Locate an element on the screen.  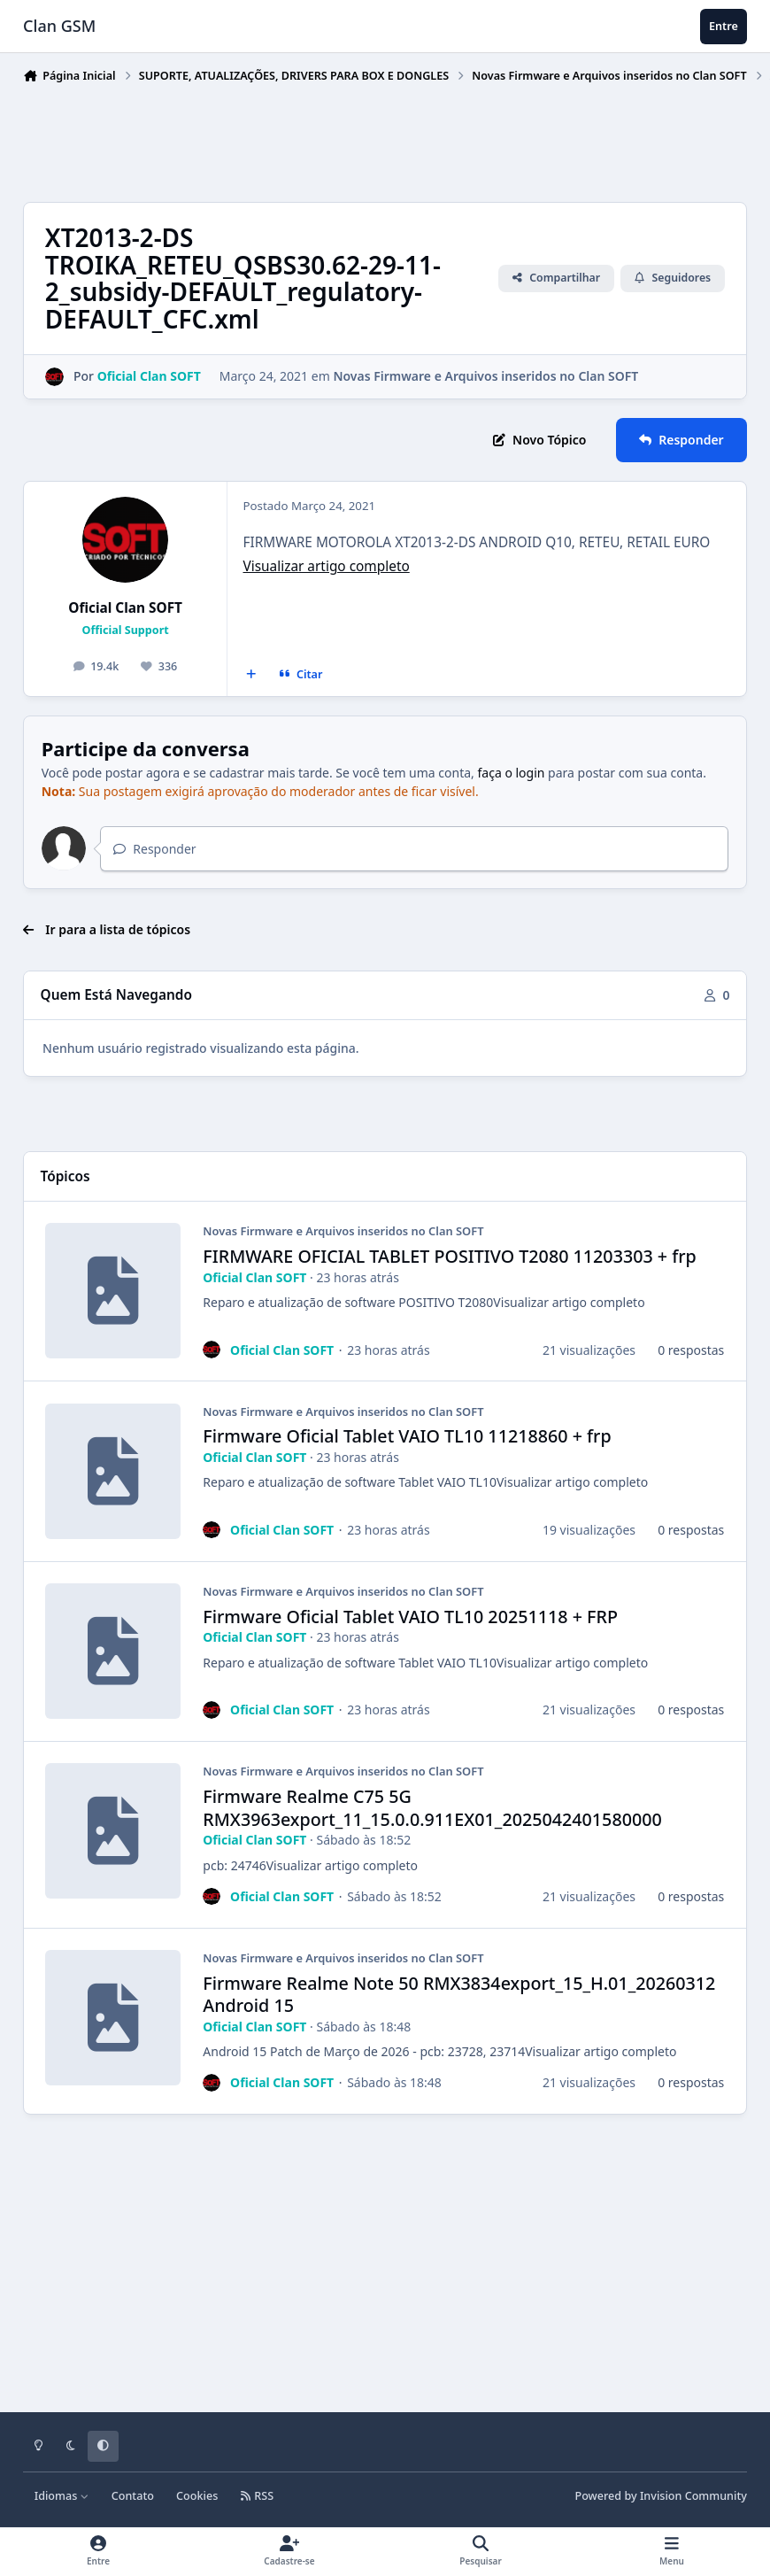
Firmware Oficial Tablet VAIO TL10 11218860 + frp is located at coordinates (407, 1436).